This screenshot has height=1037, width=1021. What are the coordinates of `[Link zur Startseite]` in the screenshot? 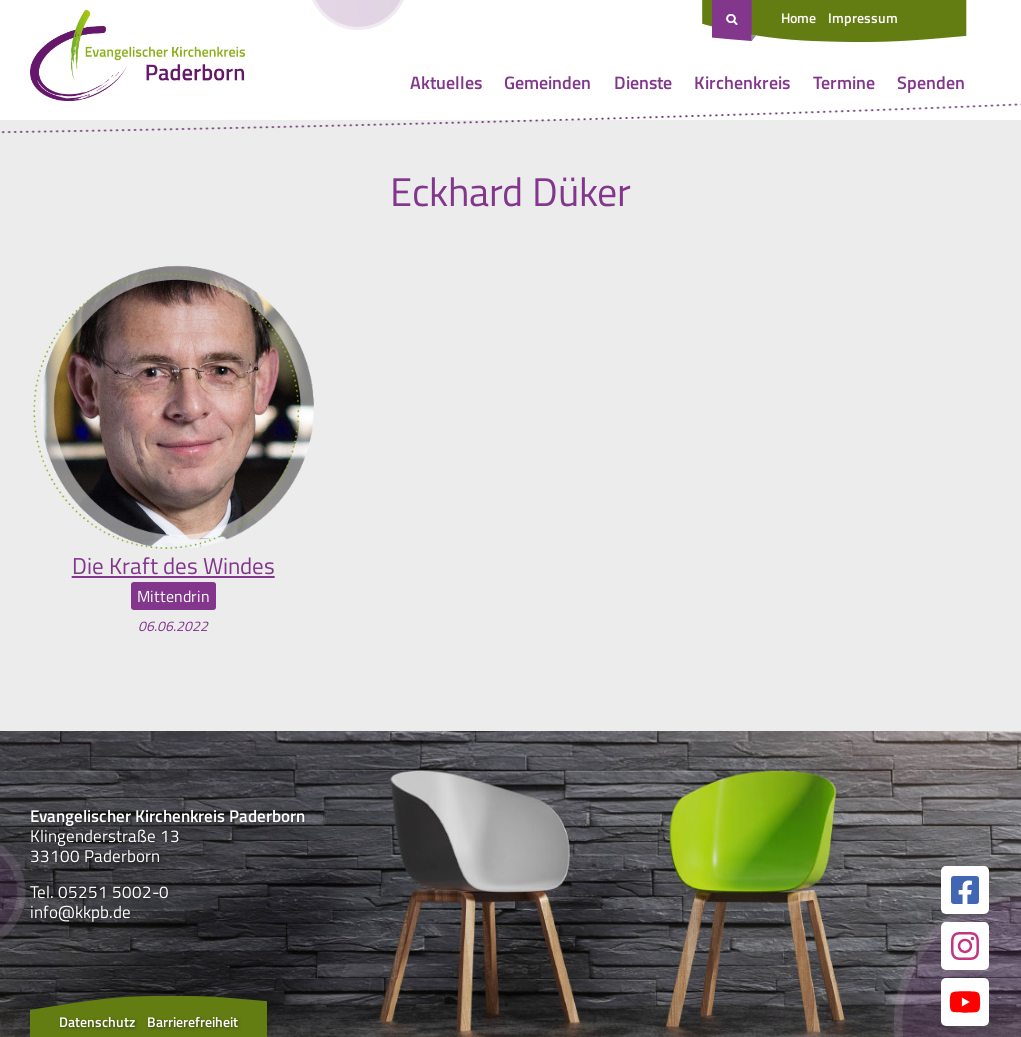 It's located at (137, 60).